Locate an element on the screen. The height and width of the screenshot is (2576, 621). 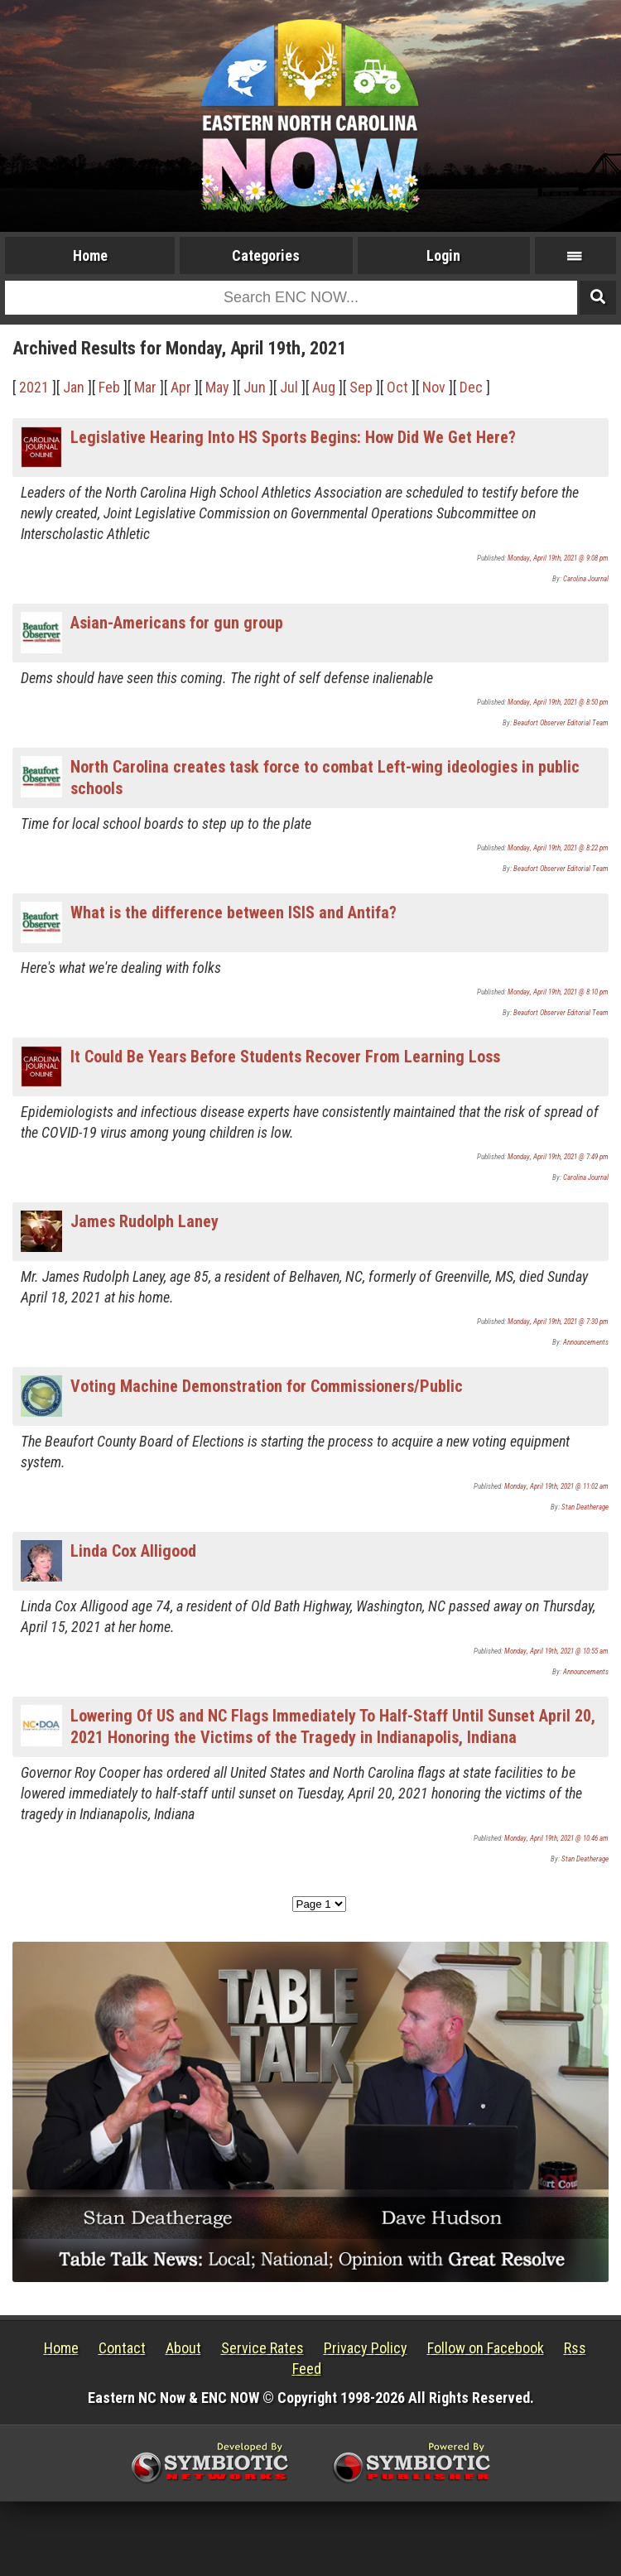
Jan is located at coordinates (73, 387).